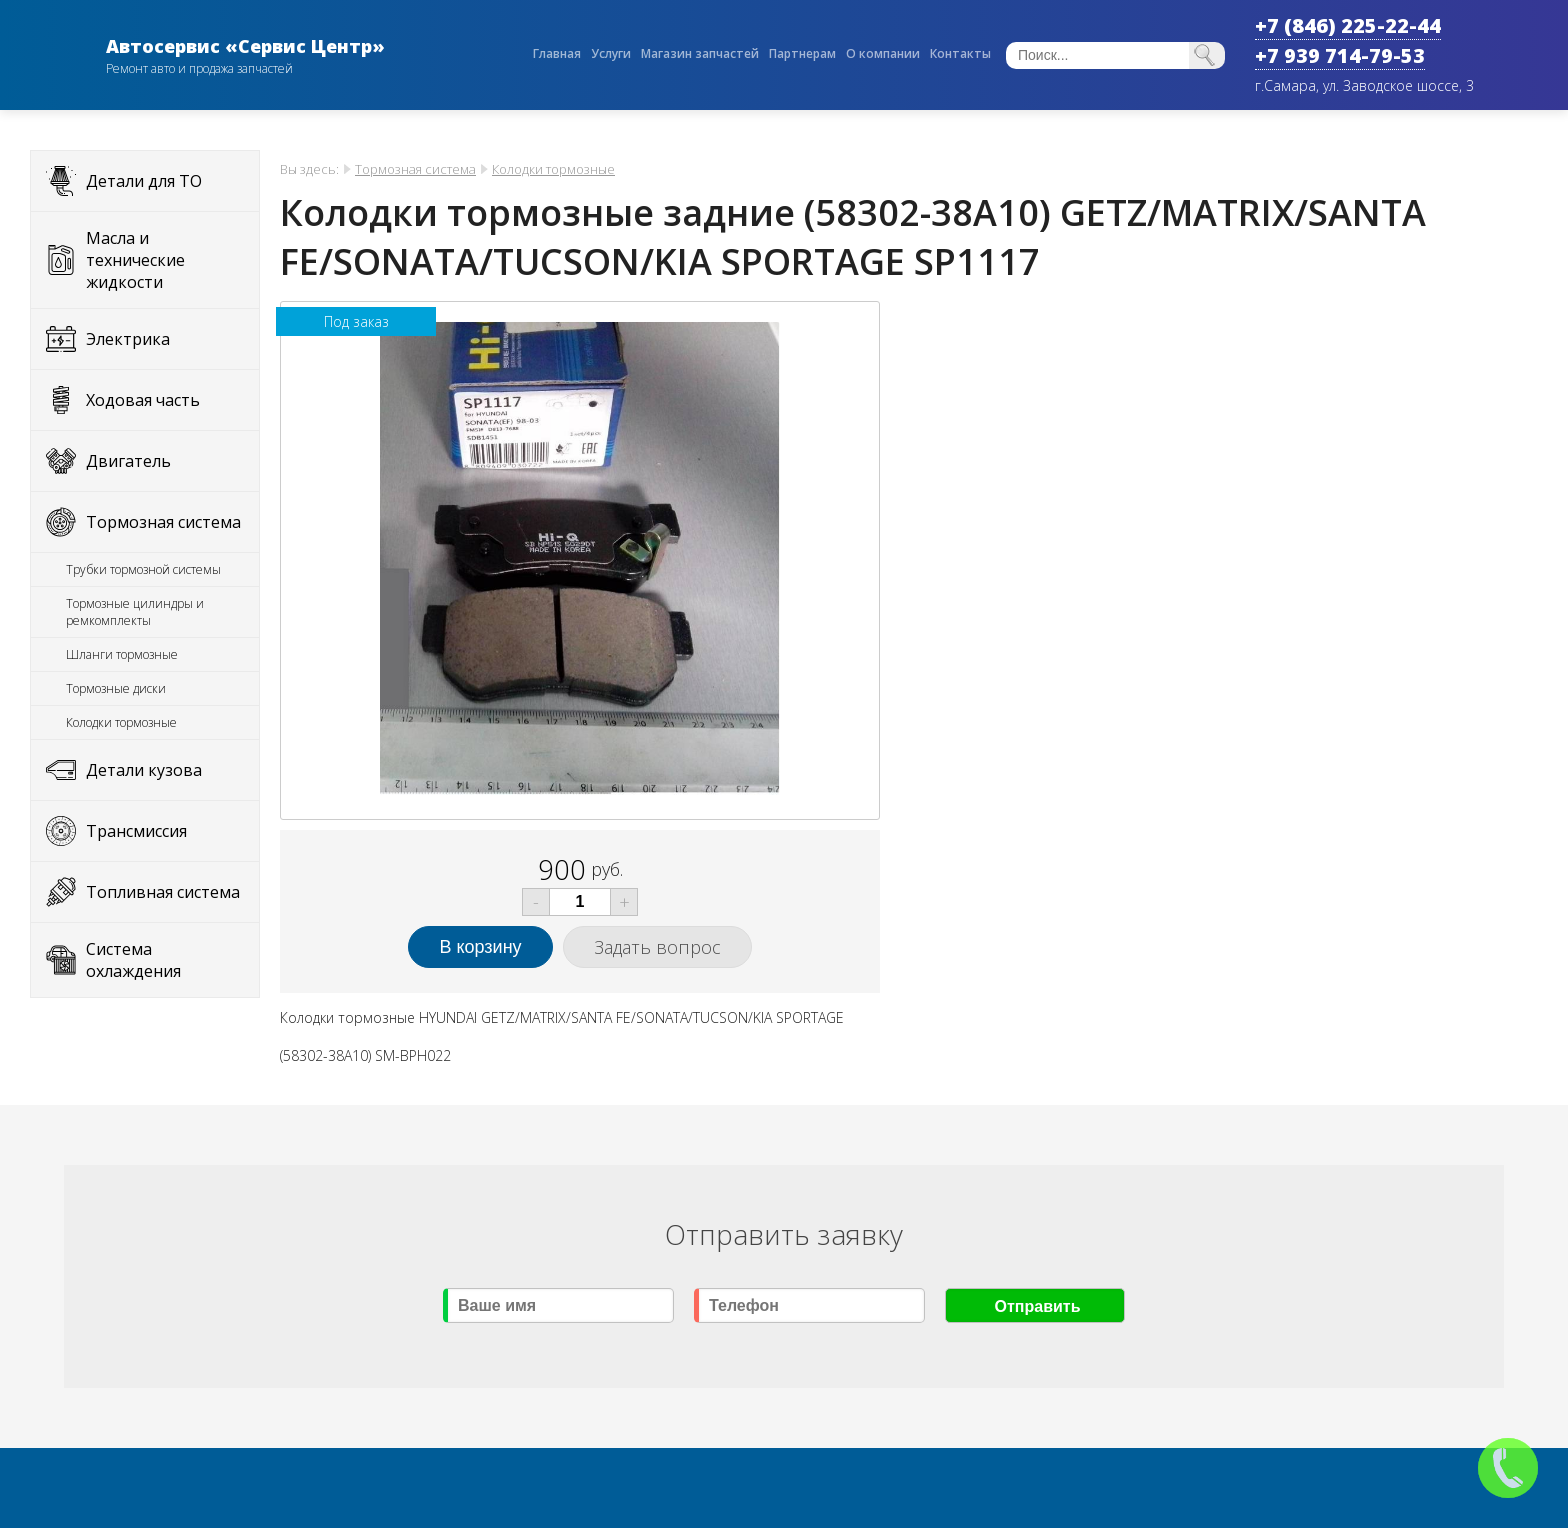  What do you see at coordinates (144, 181) in the screenshot?
I see `Детали для ТО` at bounding box center [144, 181].